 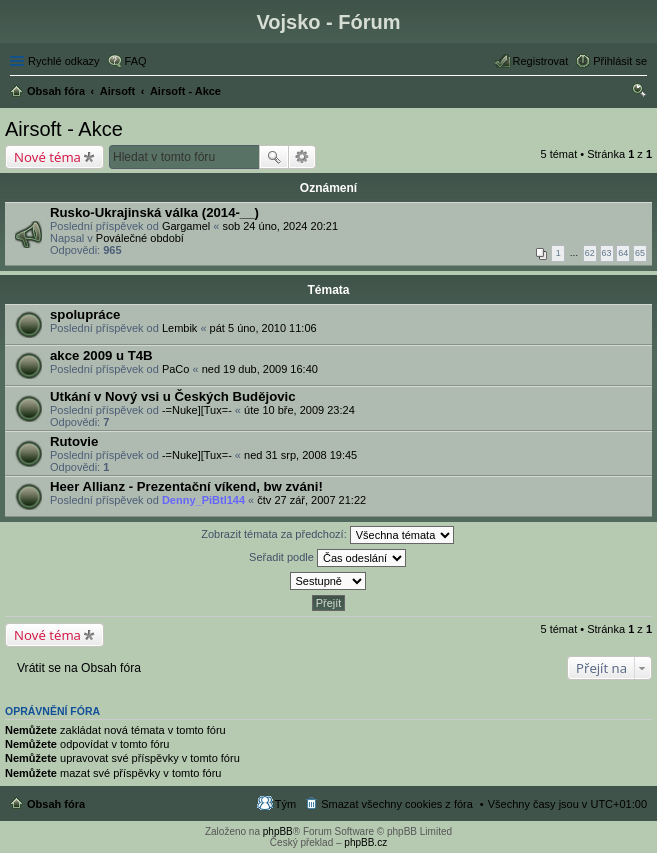 I want to click on 63, so click(x=607, y=253).